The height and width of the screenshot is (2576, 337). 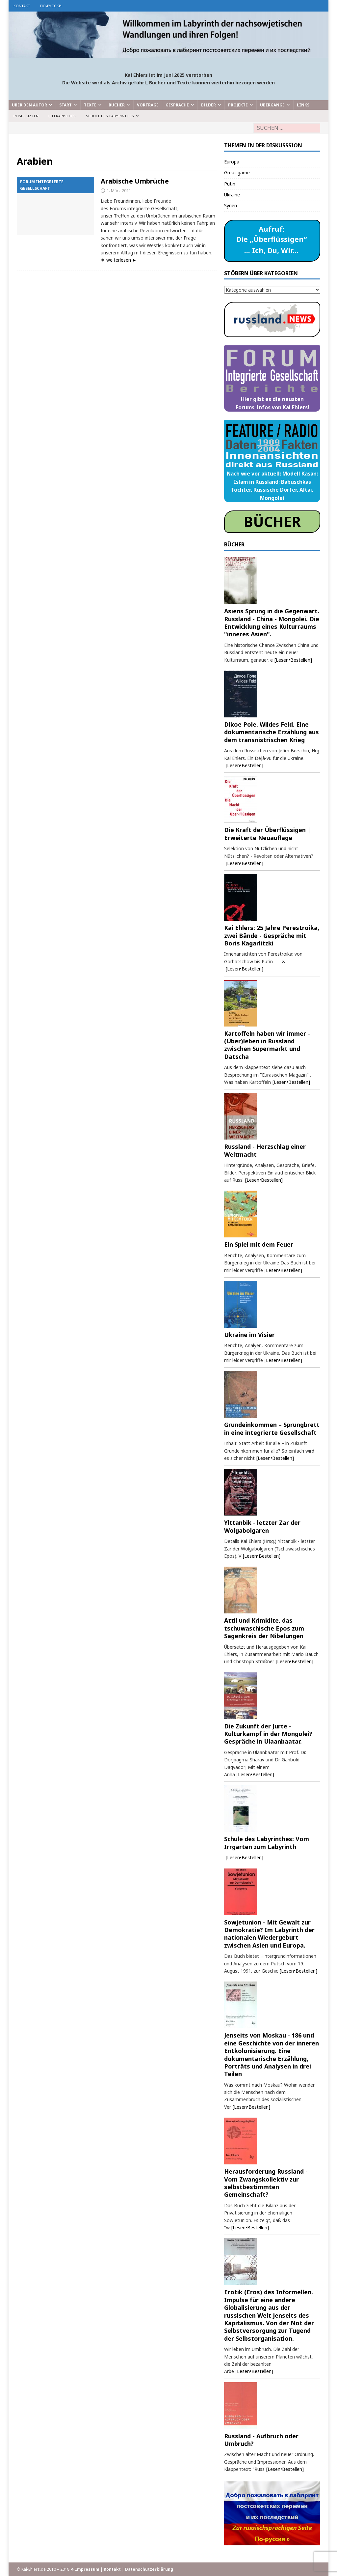 What do you see at coordinates (265, 1150) in the screenshot?
I see `Russland - Herzschlag einer Weltmacht` at bounding box center [265, 1150].